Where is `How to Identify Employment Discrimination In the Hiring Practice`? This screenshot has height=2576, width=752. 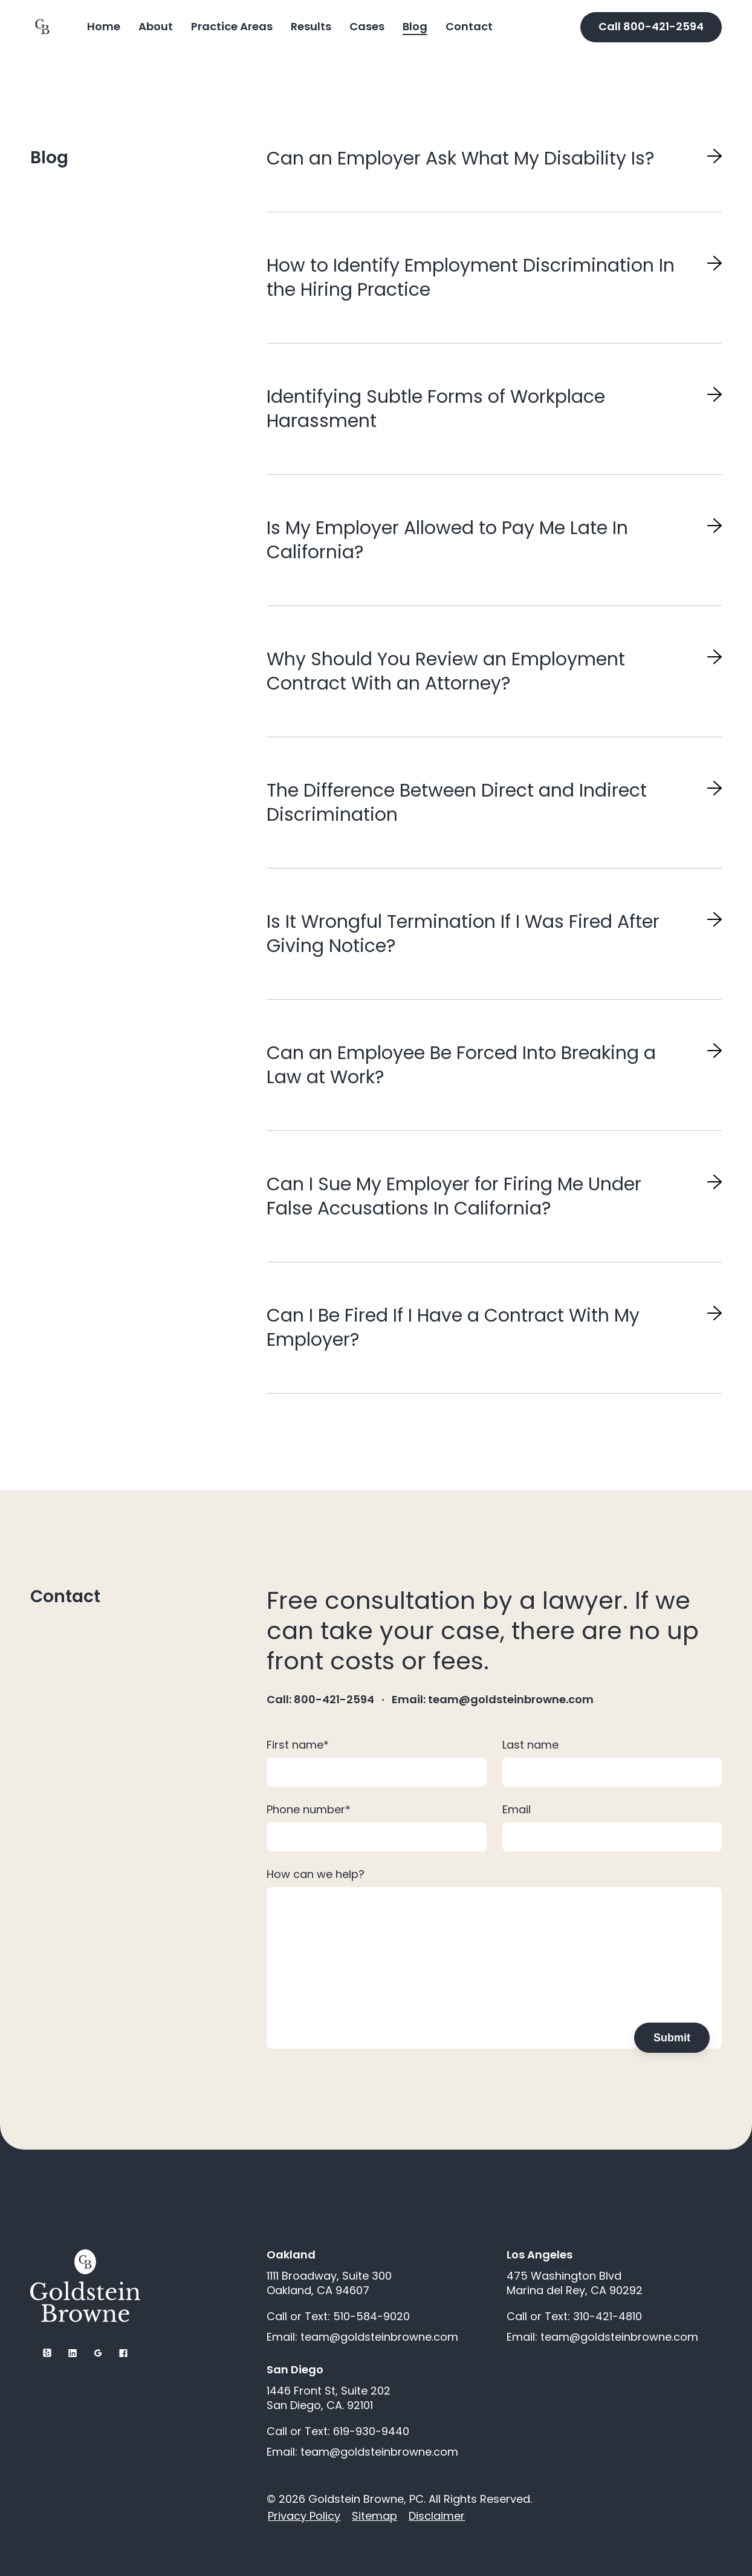
How to Identify Employment Discrimination In the Hiring Practice is located at coordinates (471, 277).